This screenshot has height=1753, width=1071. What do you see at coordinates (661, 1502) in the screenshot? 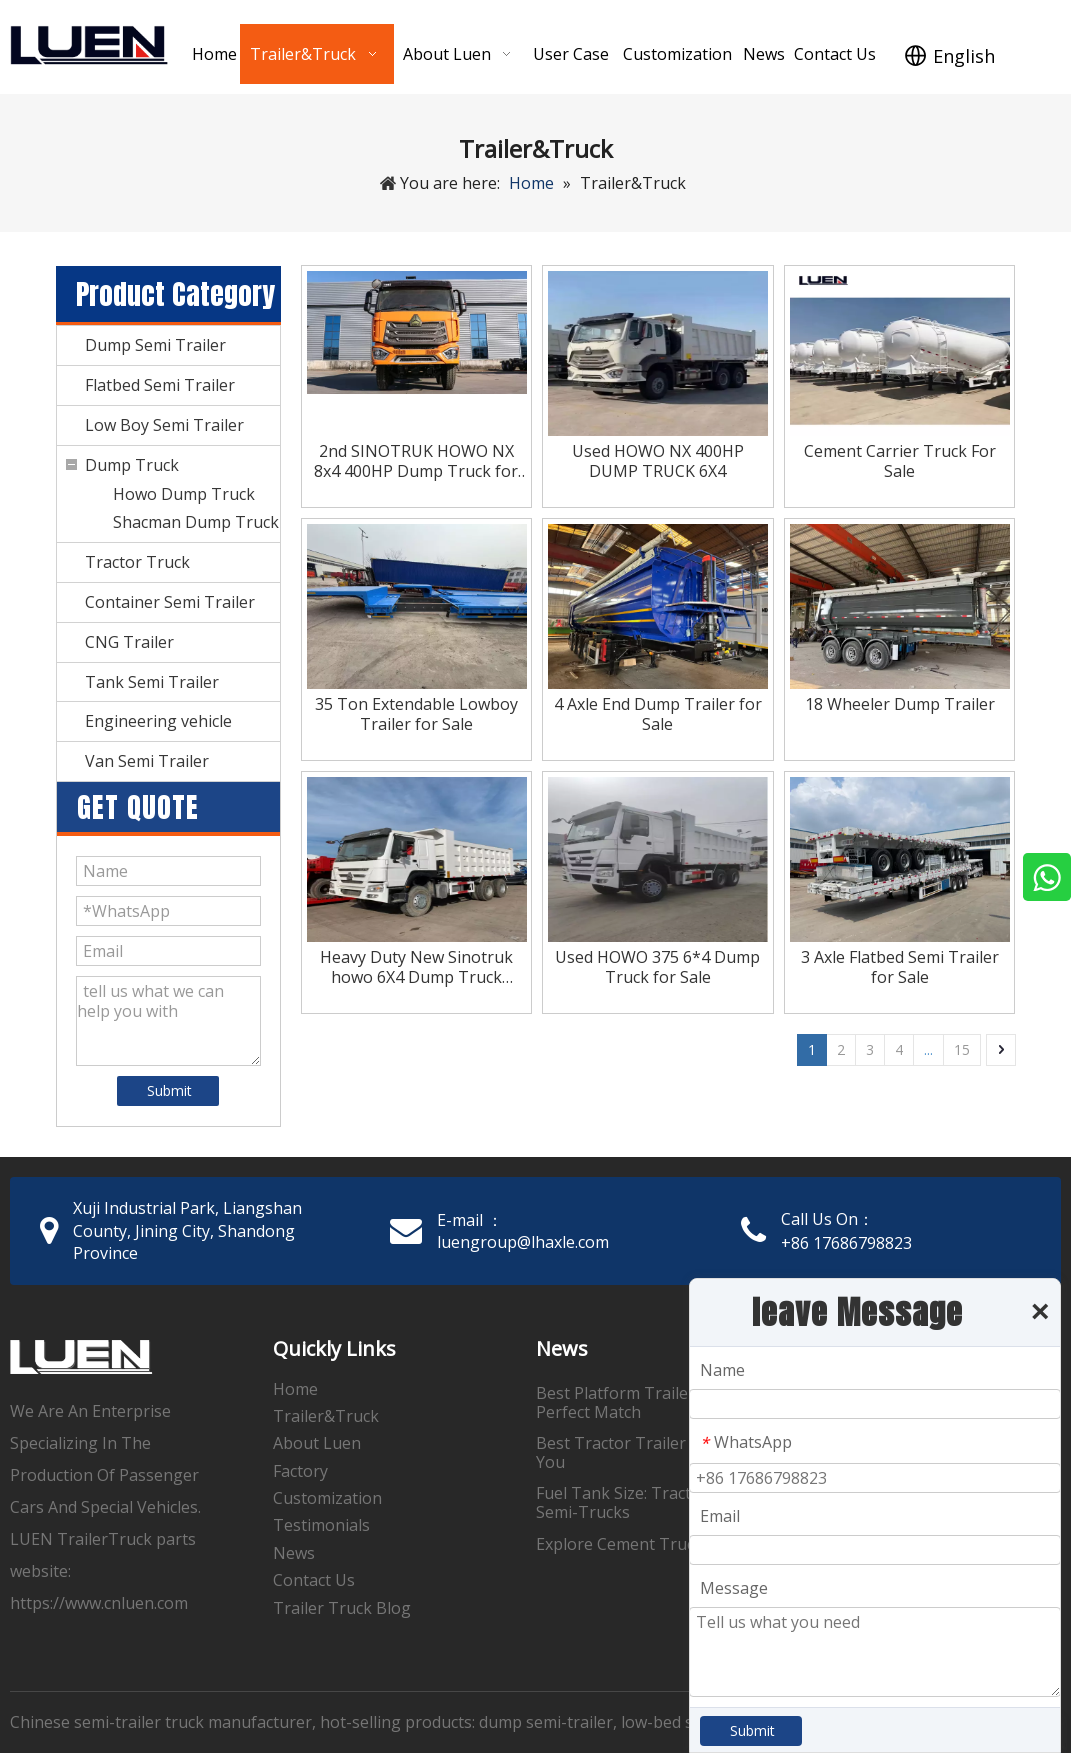
I see `Fuel Tank Size: Tractor Trailers & Semi-Trucks` at bounding box center [661, 1502].